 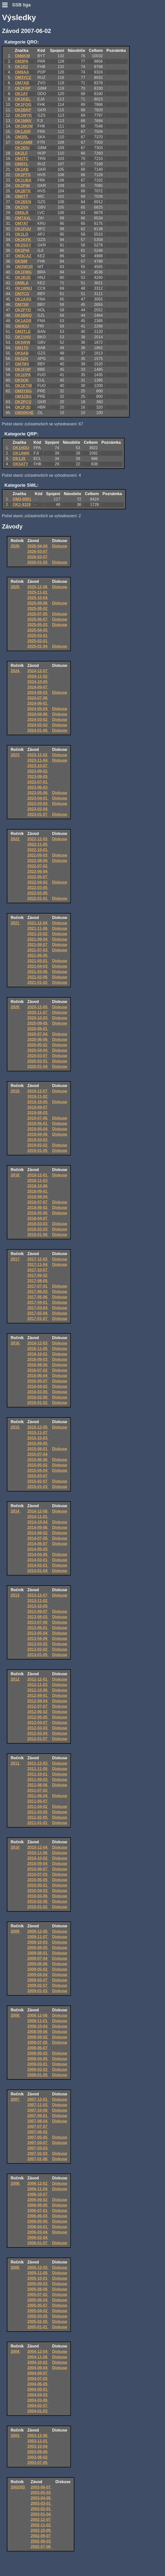 What do you see at coordinates (23, 240) in the screenshot?
I see `OK2KFK` at bounding box center [23, 240].